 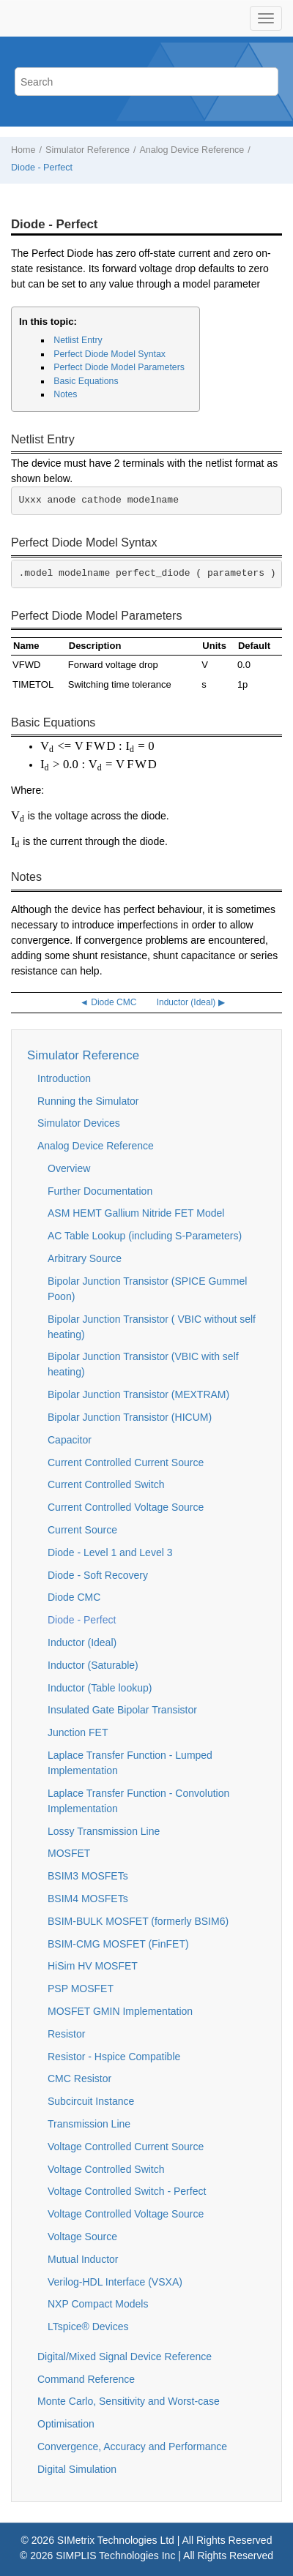 What do you see at coordinates (98, 1575) in the screenshot?
I see `Diode - Soft Recovery` at bounding box center [98, 1575].